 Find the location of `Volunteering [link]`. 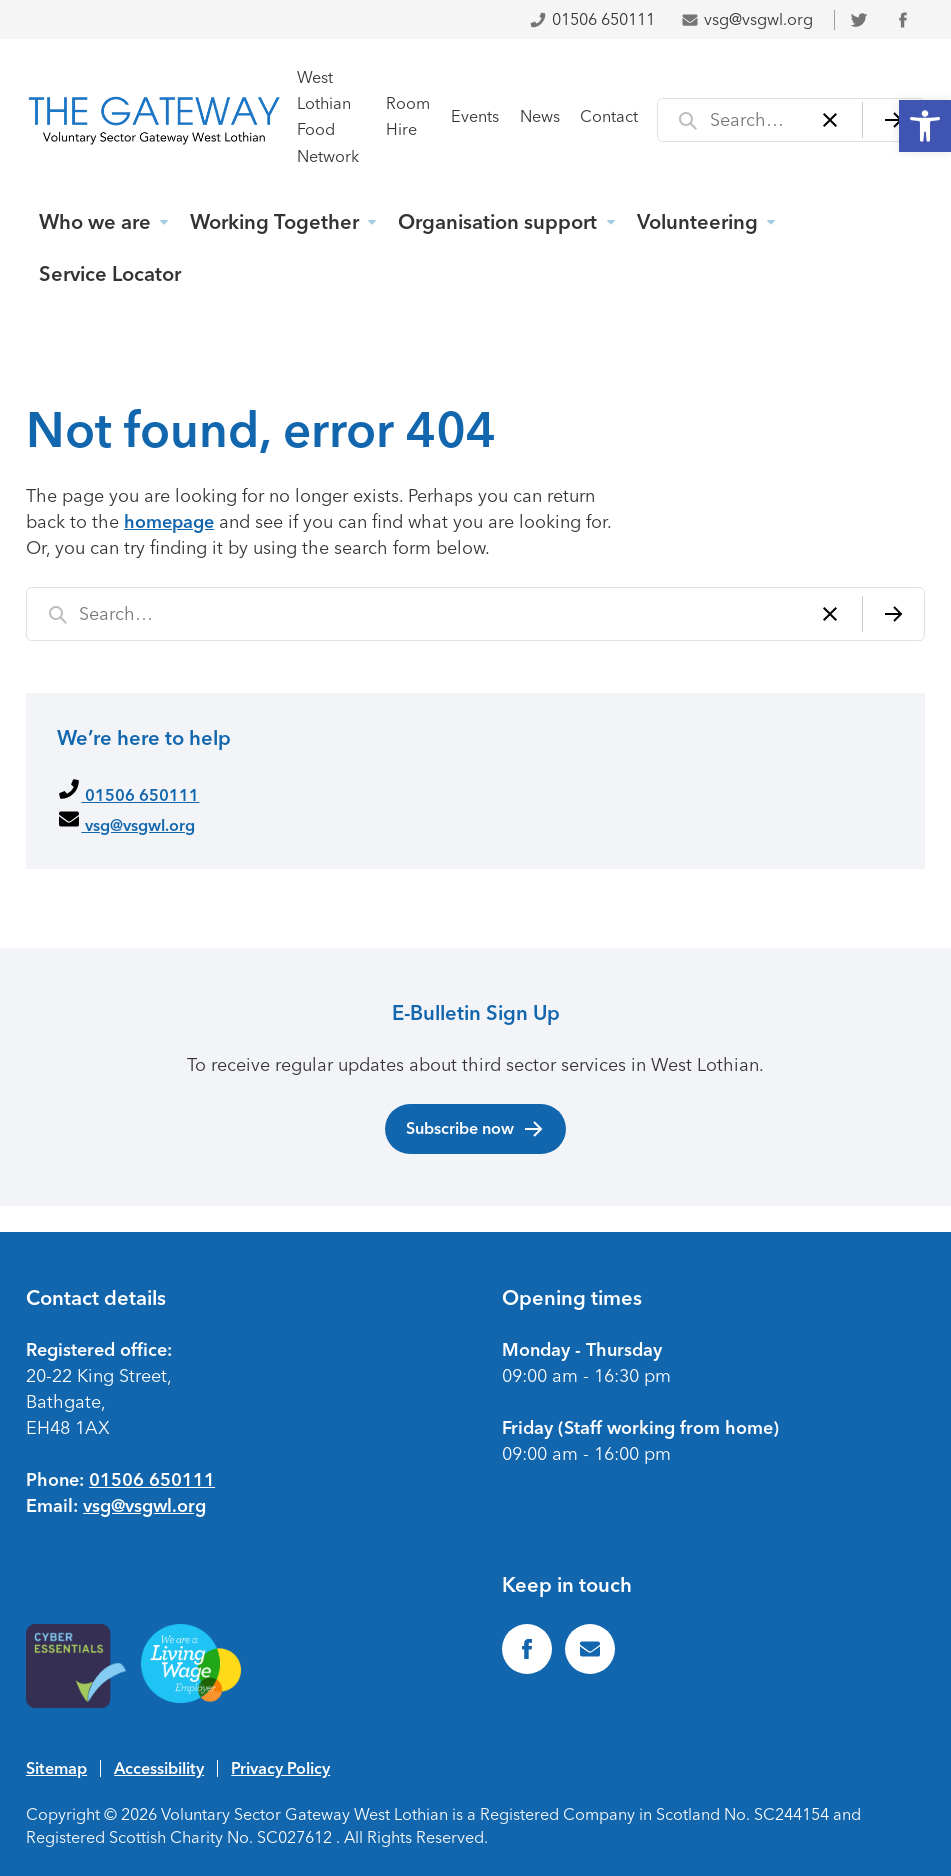

Volunteering [link] is located at coordinates (697, 222).